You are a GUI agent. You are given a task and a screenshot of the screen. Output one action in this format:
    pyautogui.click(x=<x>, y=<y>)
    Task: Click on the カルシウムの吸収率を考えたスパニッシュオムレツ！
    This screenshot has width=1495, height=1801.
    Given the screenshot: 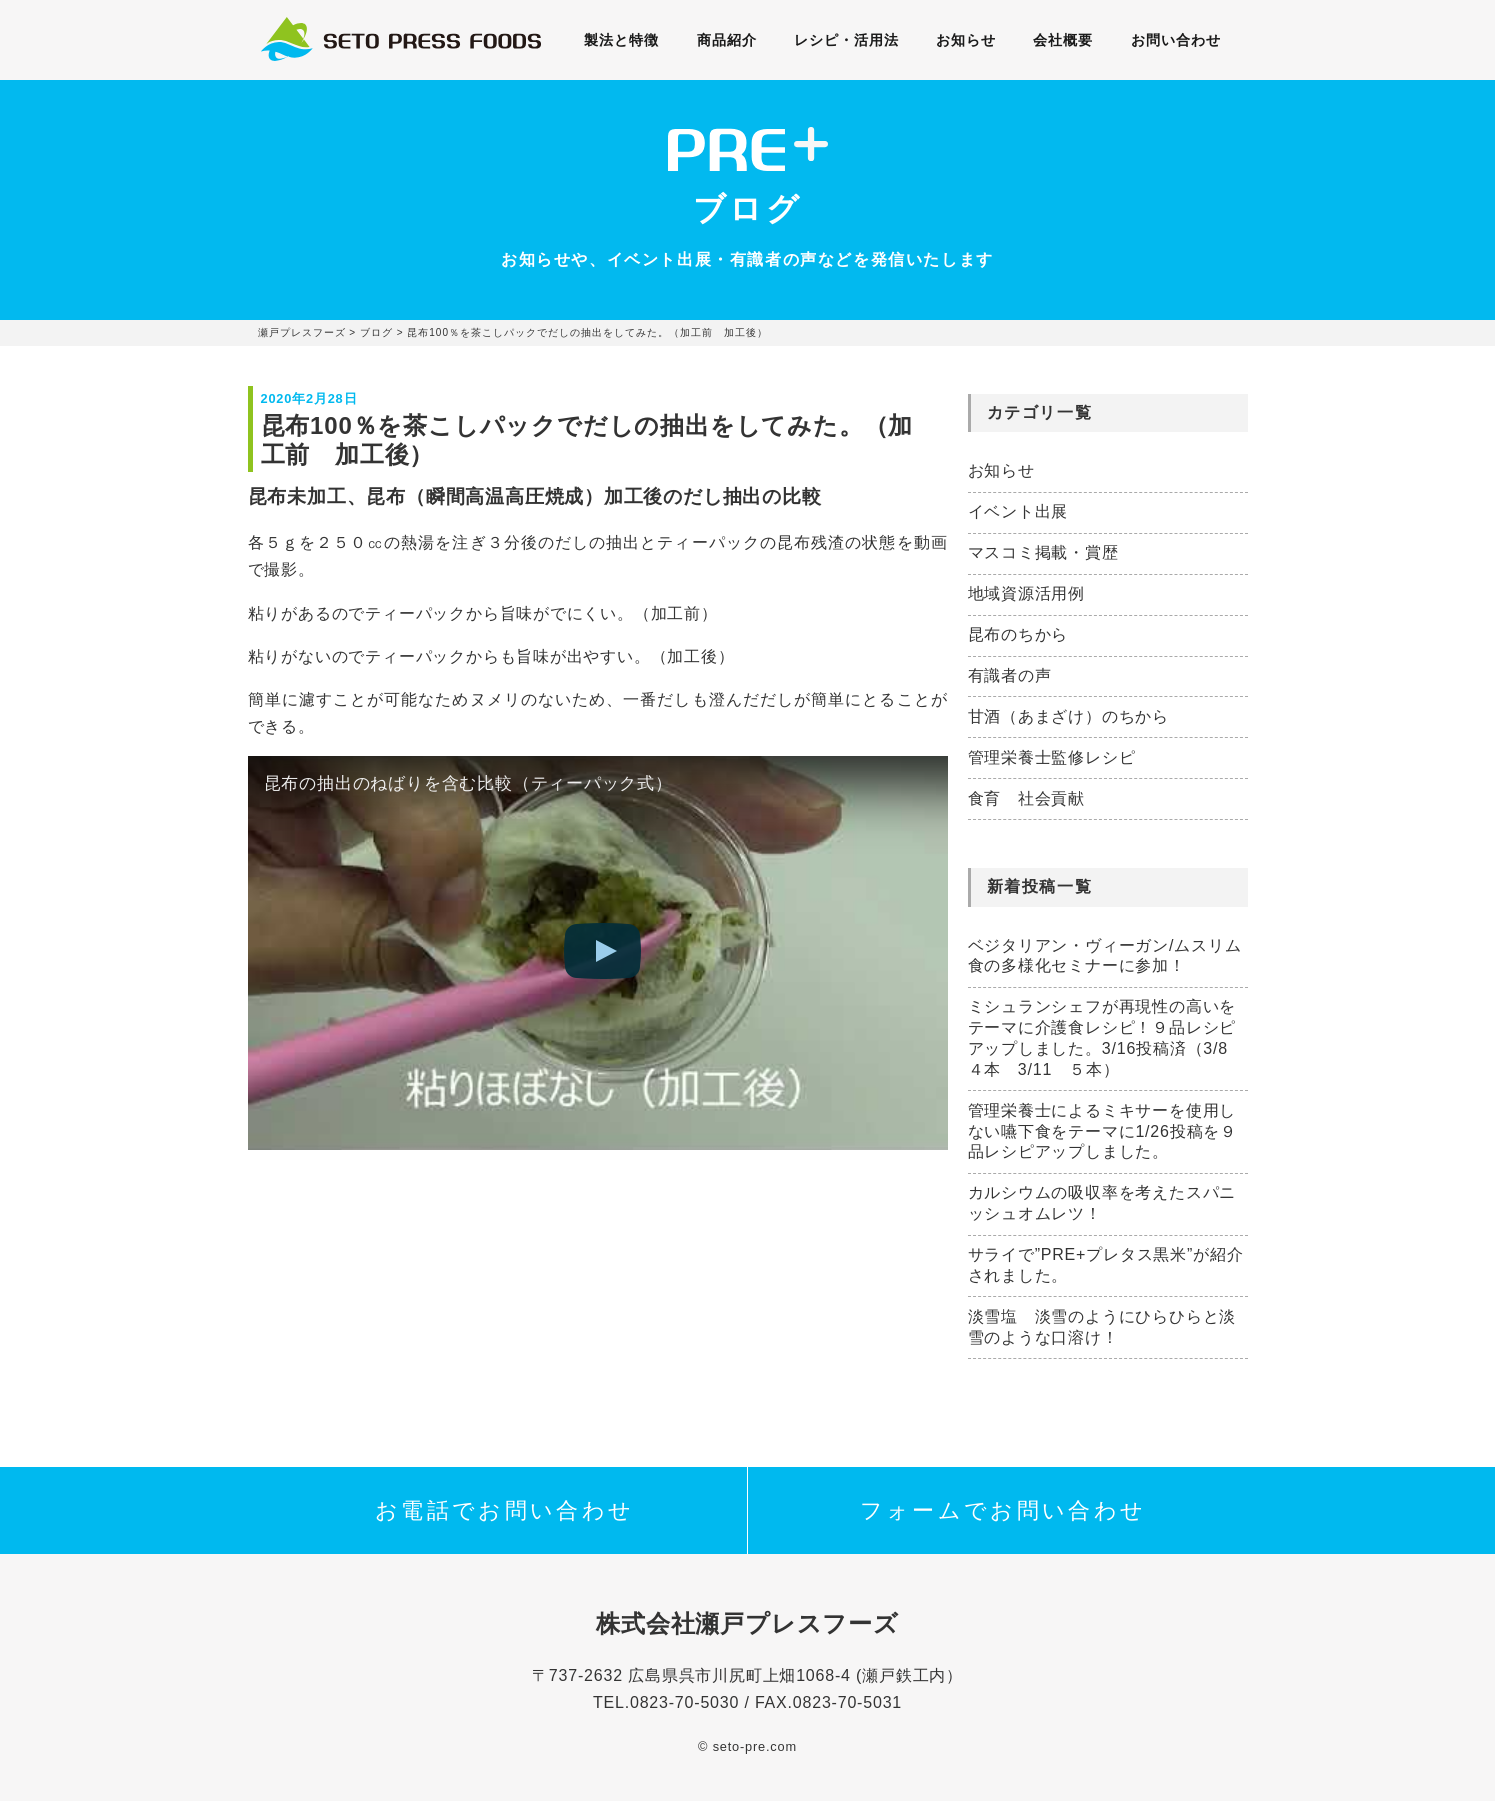 What is the action you would take?
    pyautogui.click(x=1102, y=1203)
    